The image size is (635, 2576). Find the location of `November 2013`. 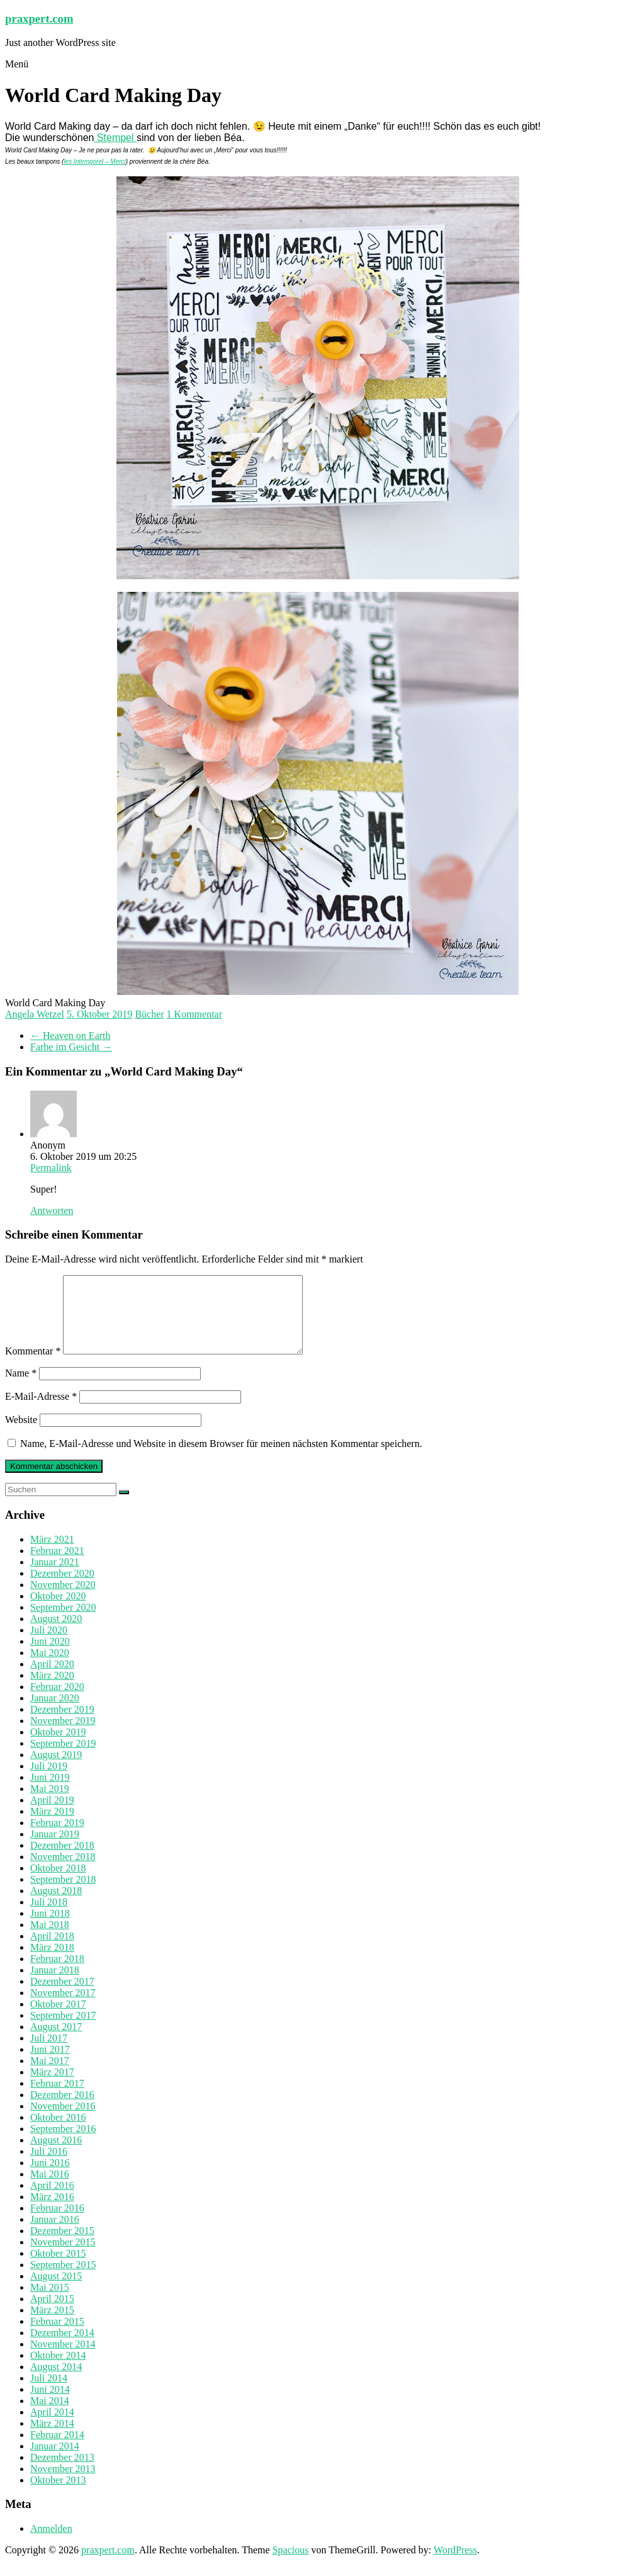

November 2013 is located at coordinates (63, 2483).